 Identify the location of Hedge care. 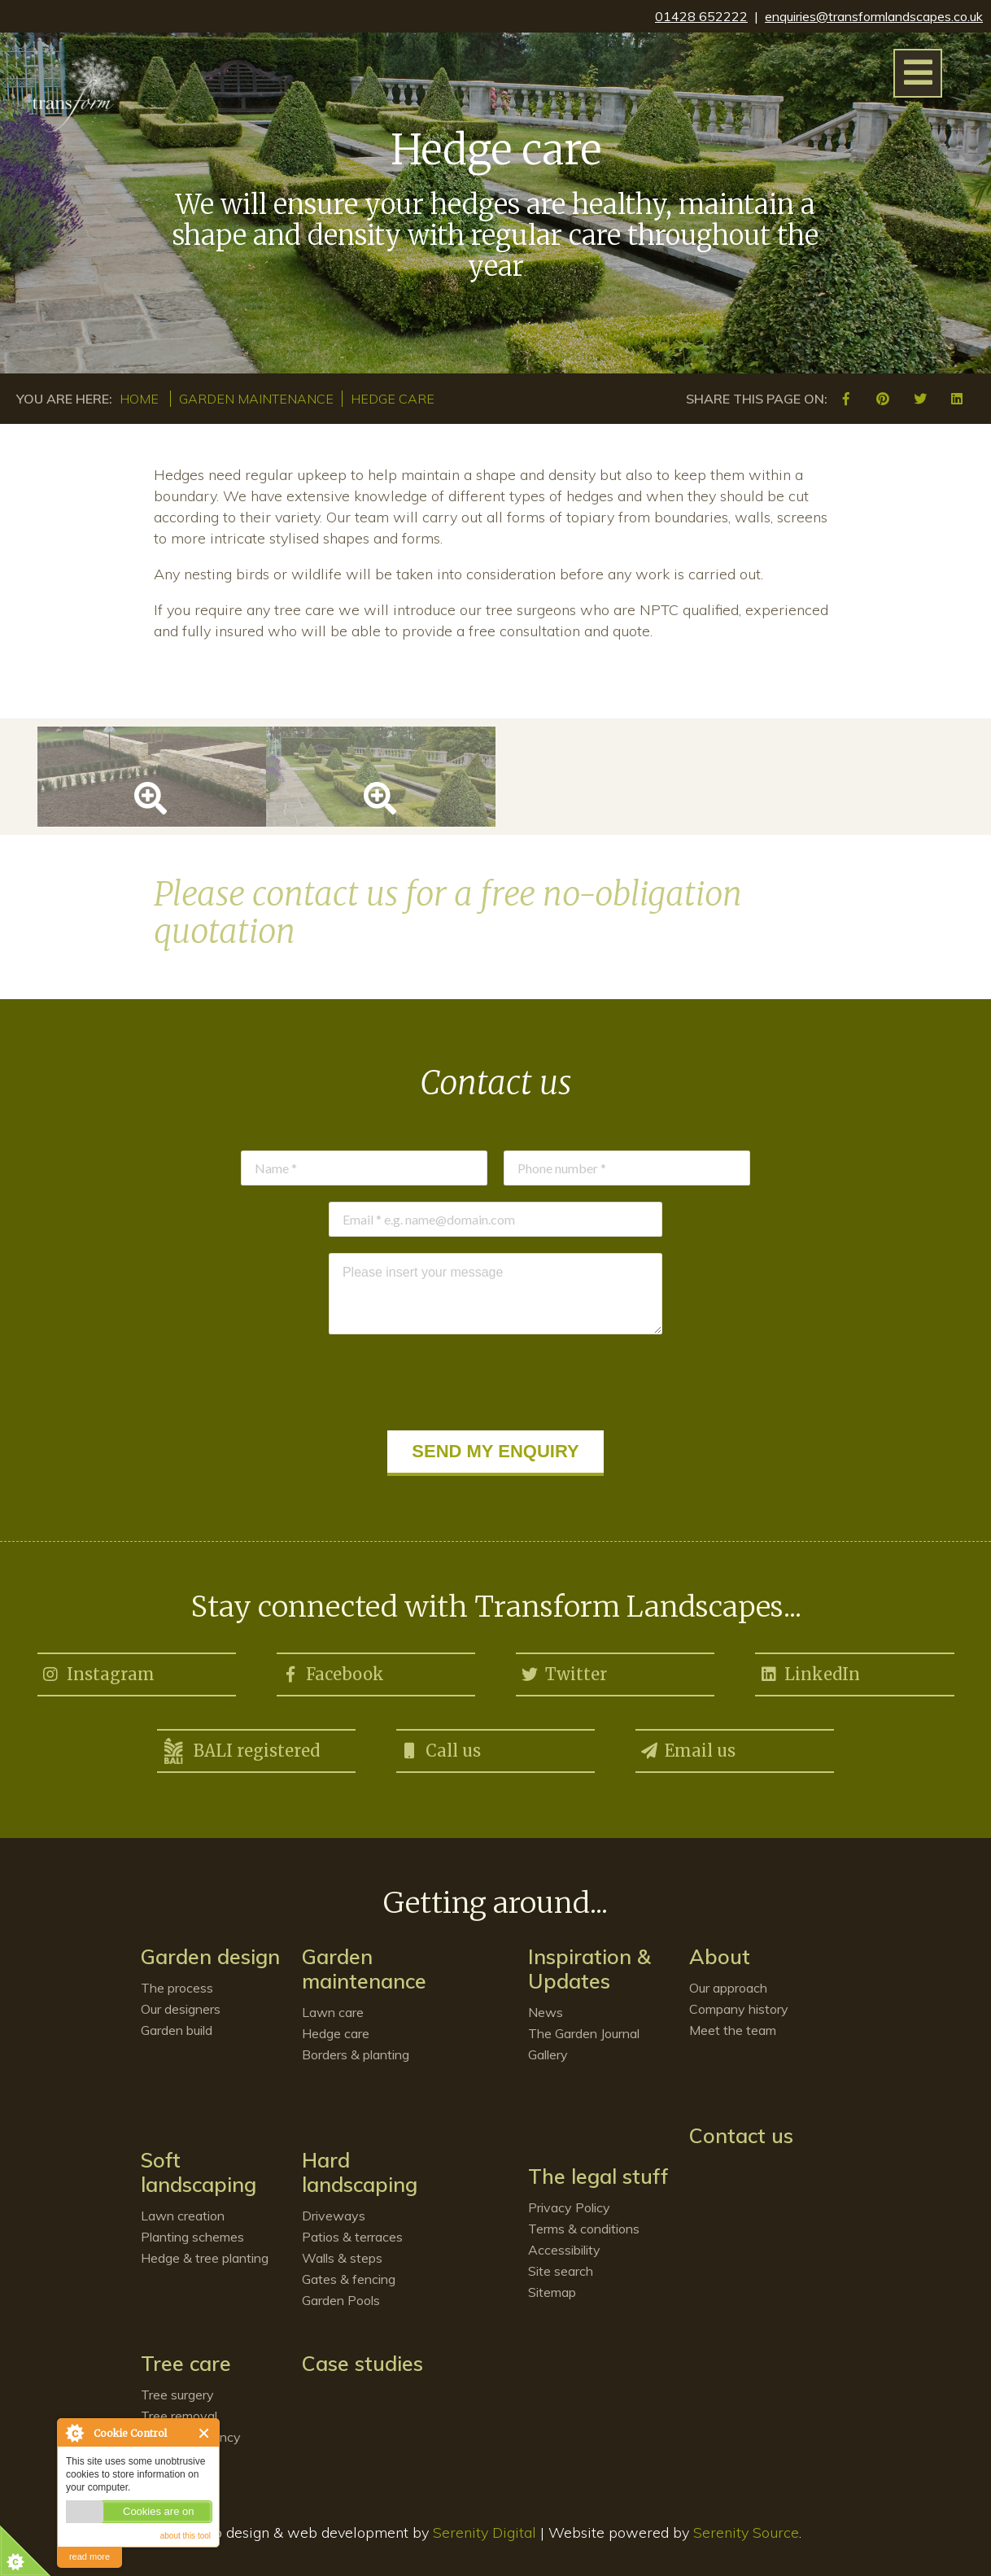
(392, 399).